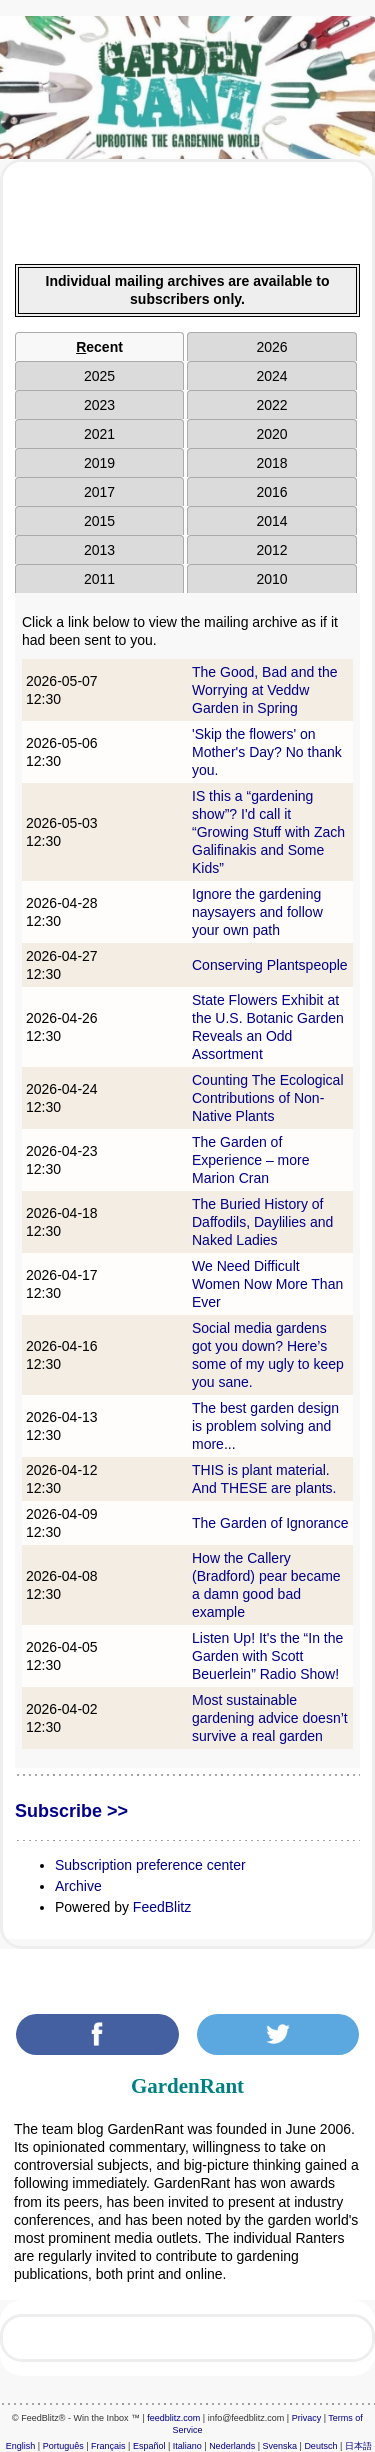  Describe the element at coordinates (267, 1656) in the screenshot. I see `Listen Up! It's the “In the Garden with Scott Beuerlein” Radio Show!` at that location.